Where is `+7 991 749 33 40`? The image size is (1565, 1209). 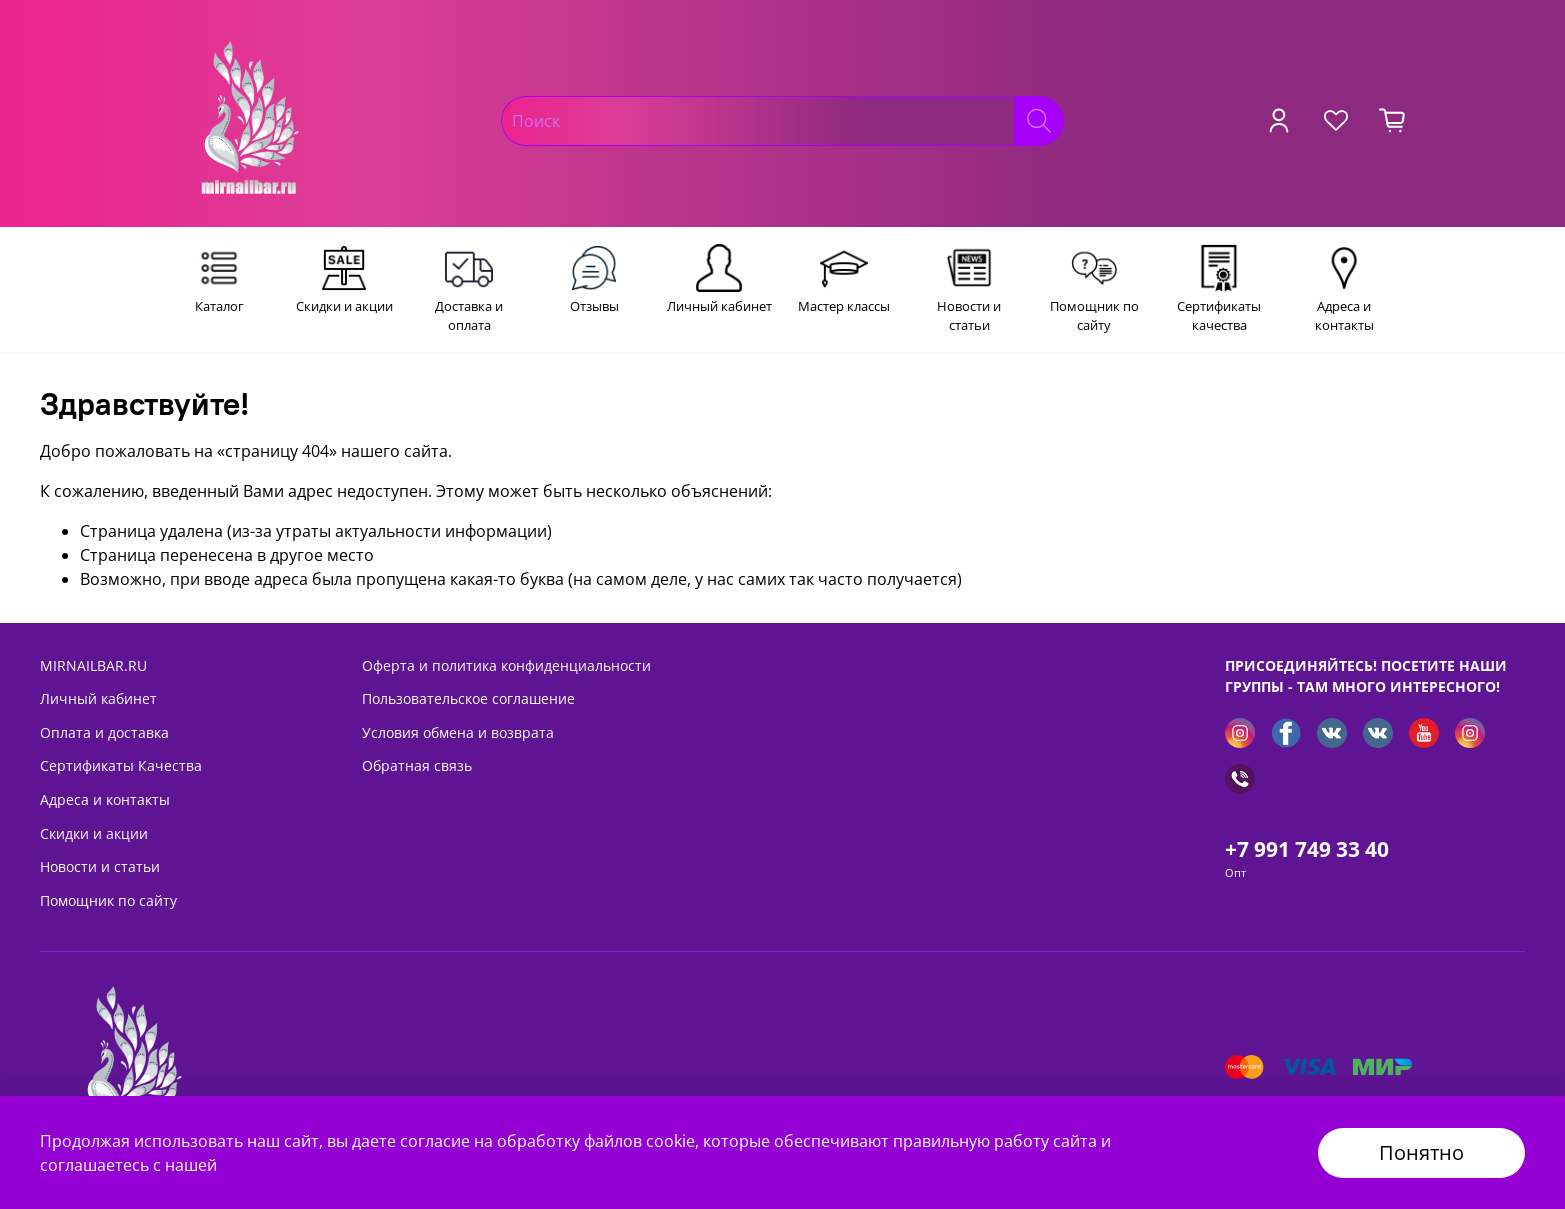 +7 991 749 33 40 is located at coordinates (1307, 849).